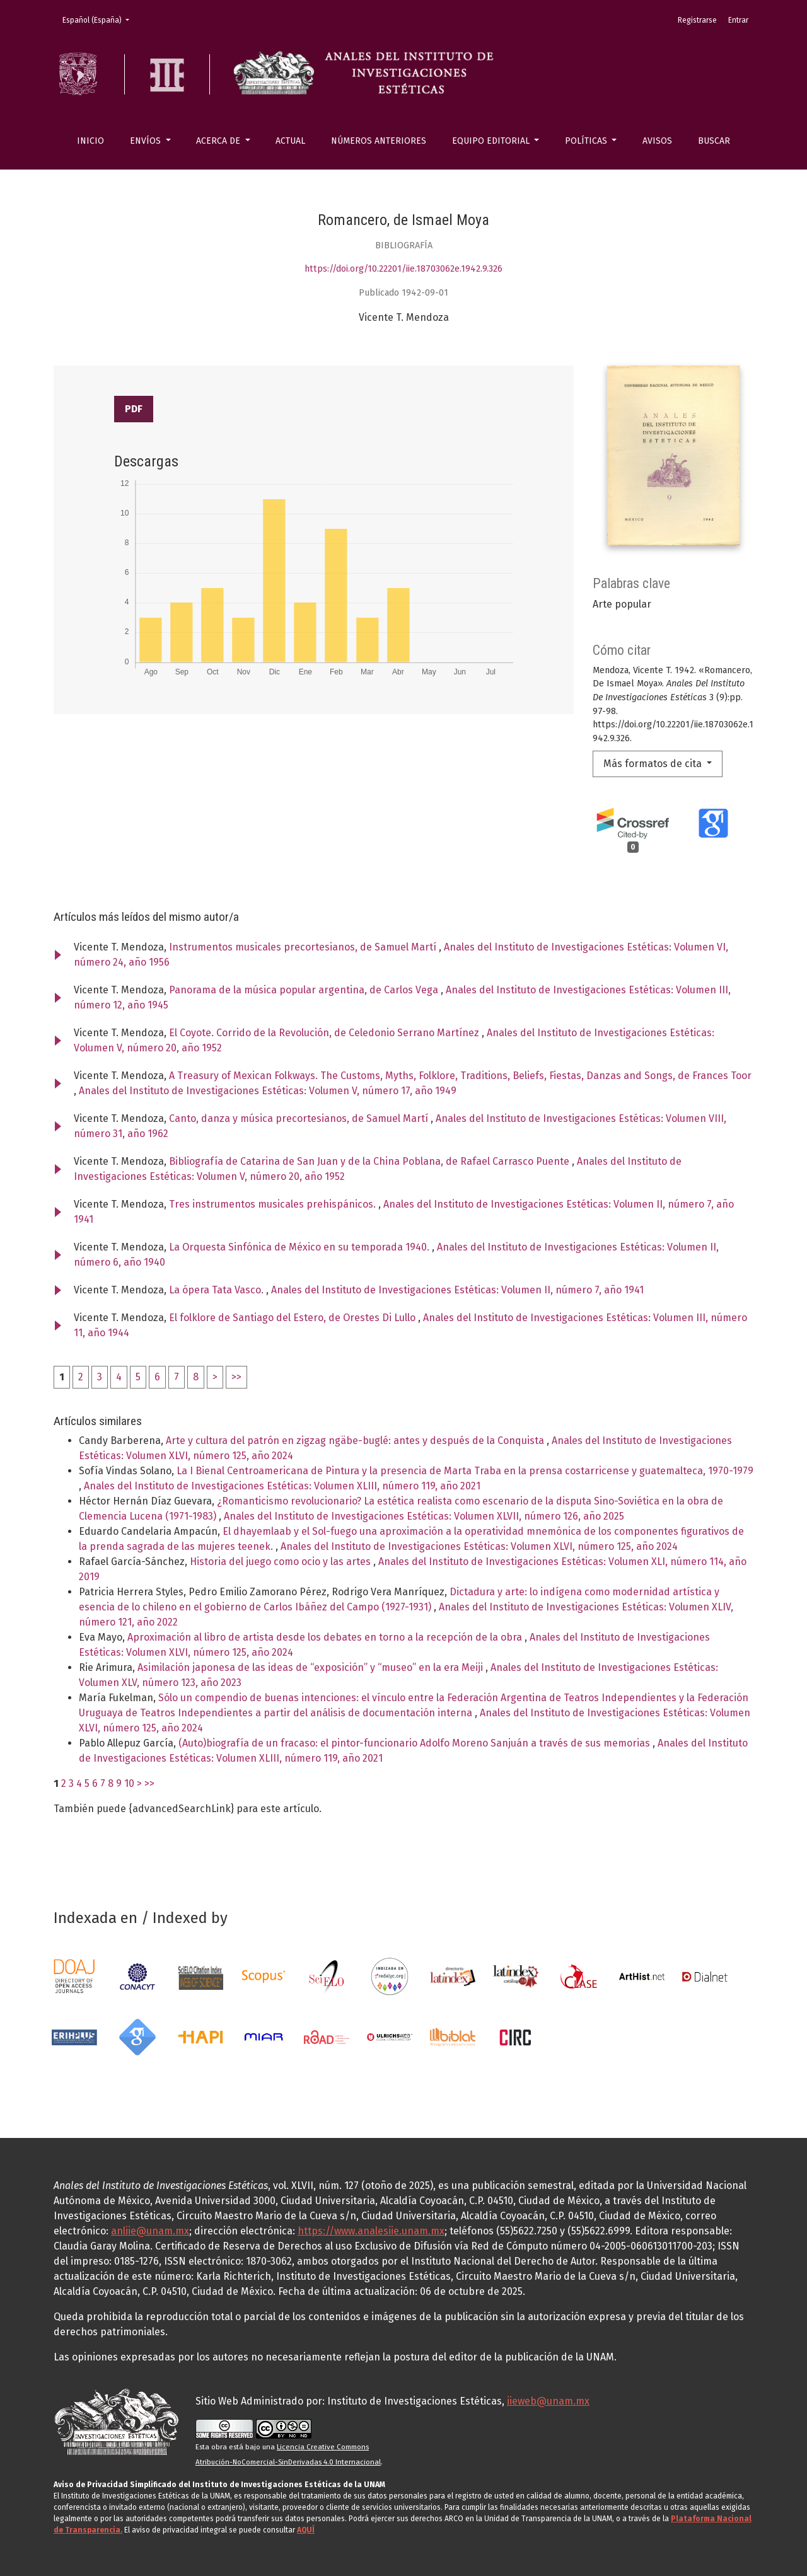 This screenshot has height=2576, width=807. I want to click on Entrar, so click(738, 20).